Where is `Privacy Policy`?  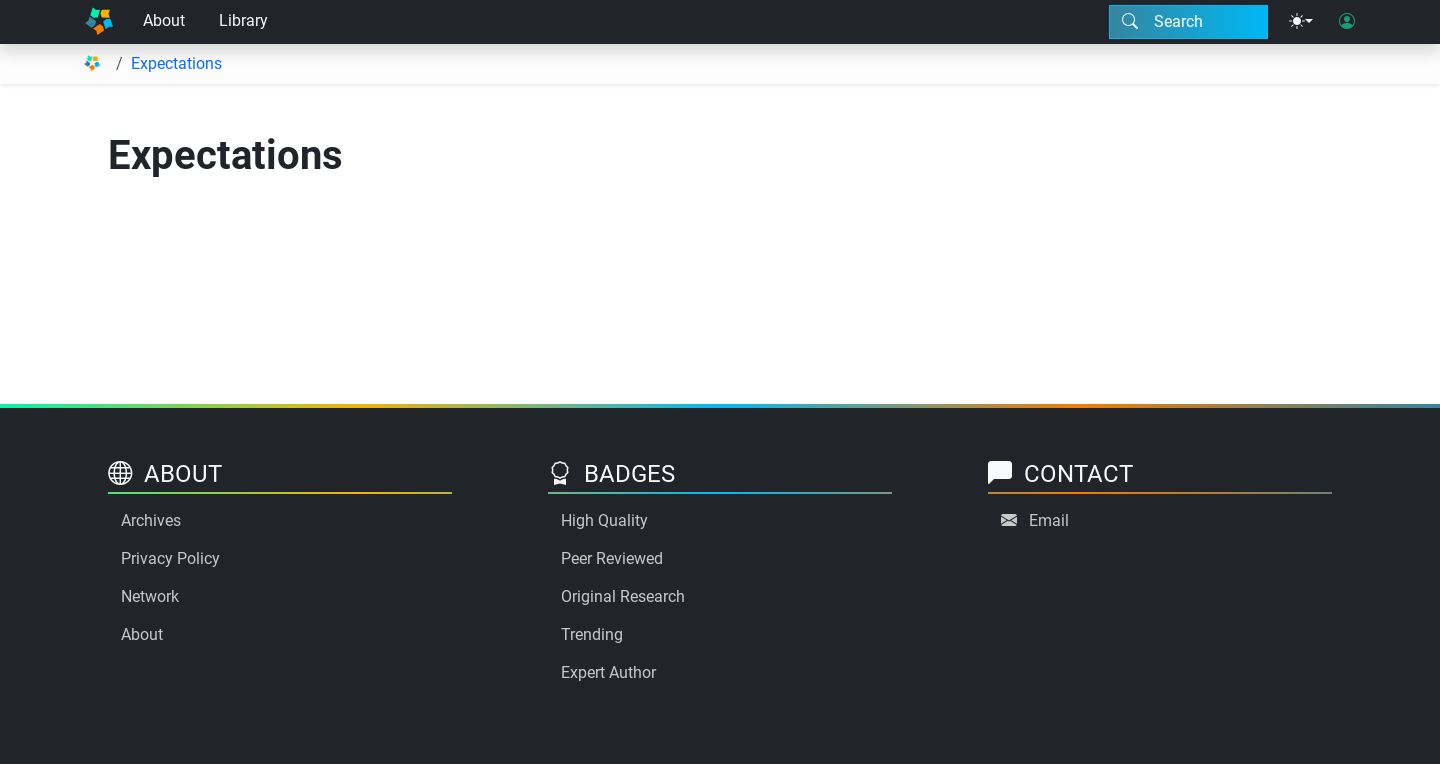 Privacy Policy is located at coordinates (170, 558).